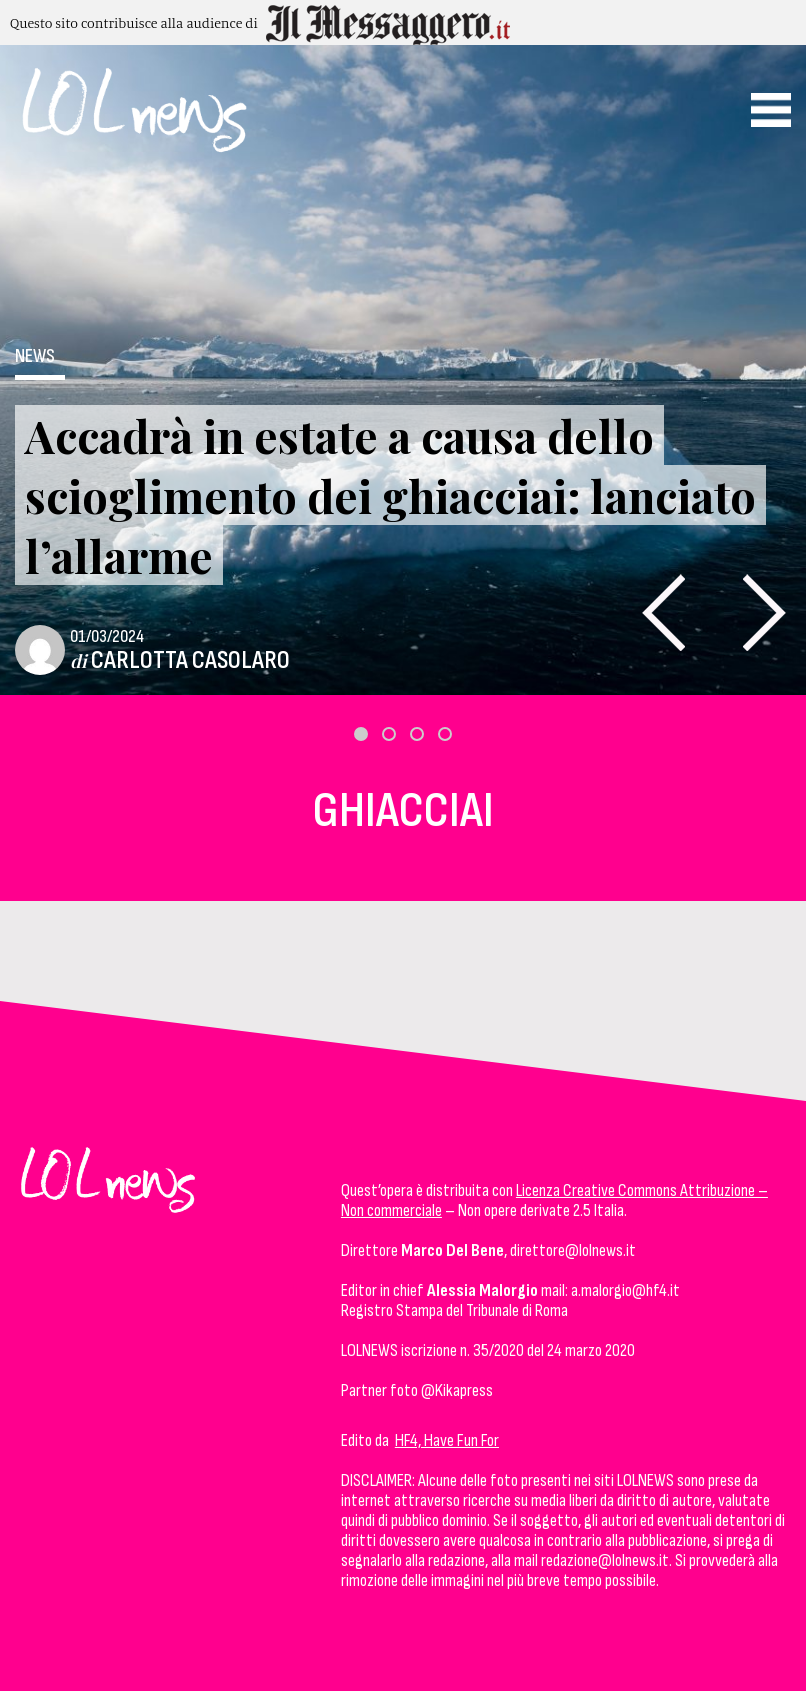 The height and width of the screenshot is (1691, 806). I want to click on [presentation], so click(663, 612).